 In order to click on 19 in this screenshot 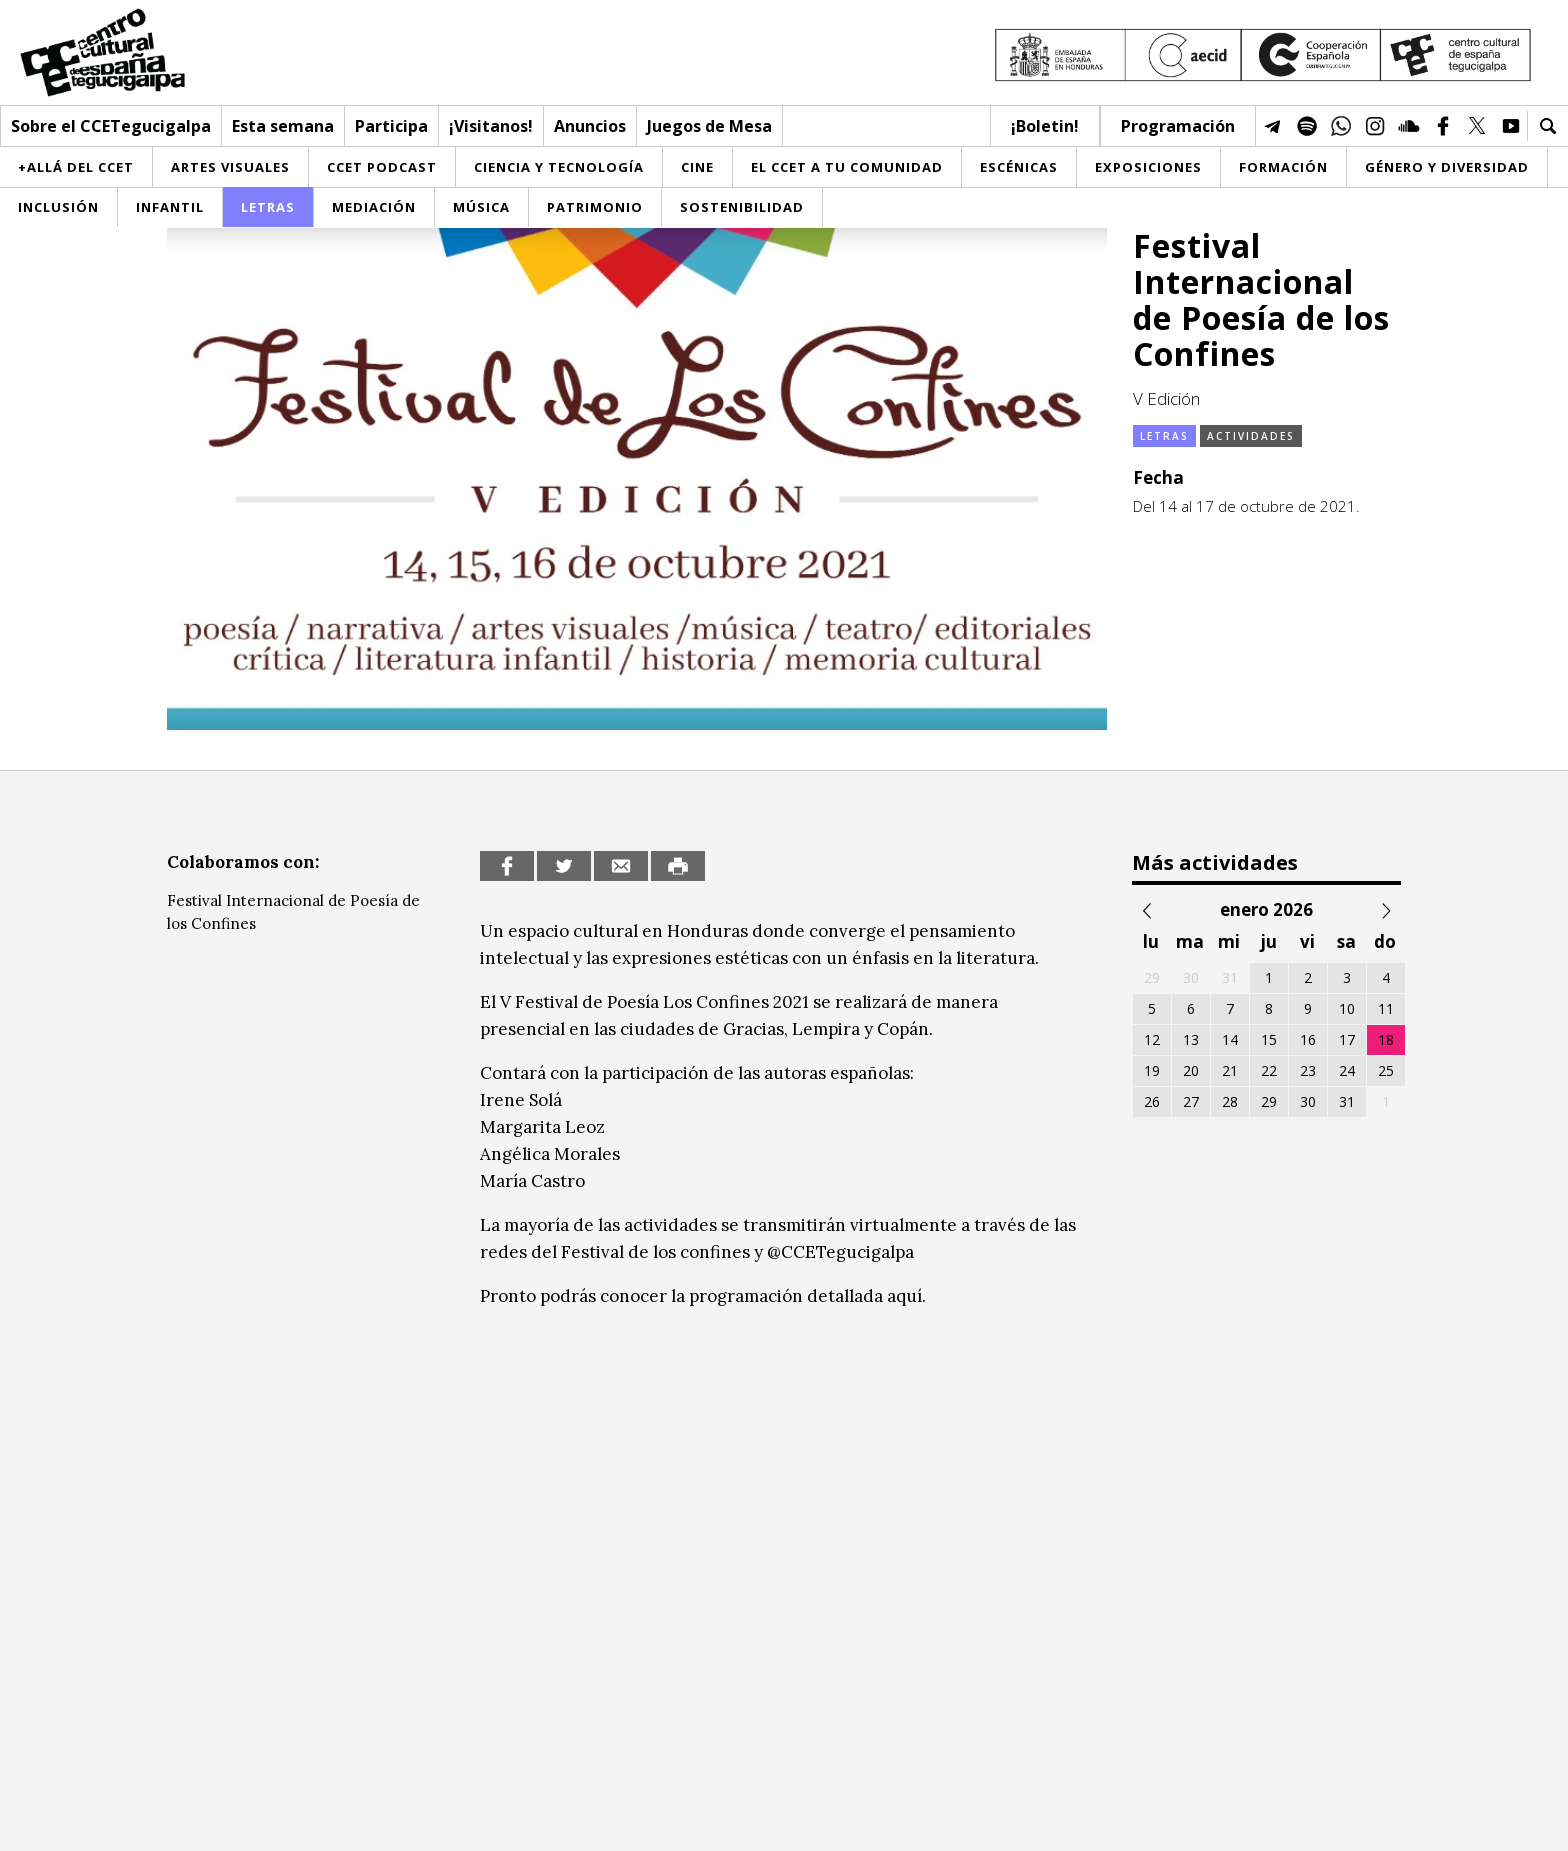, I will do `click(1152, 1070)`.